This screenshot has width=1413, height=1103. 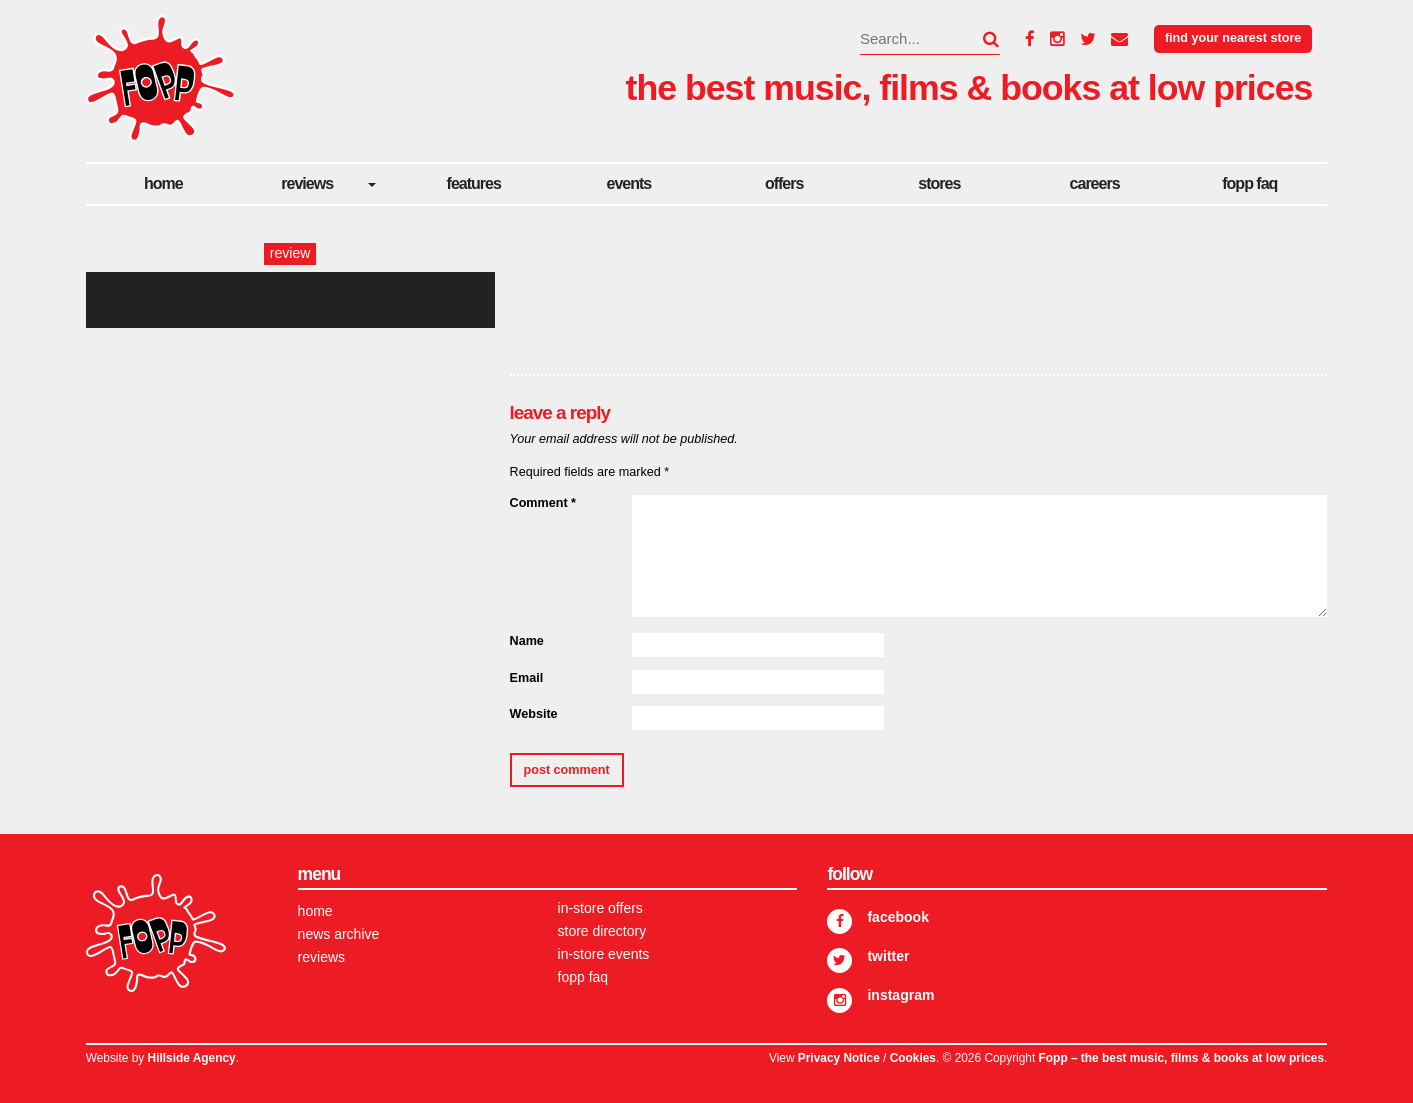 I want to click on Privacy Notice, so click(x=839, y=1058).